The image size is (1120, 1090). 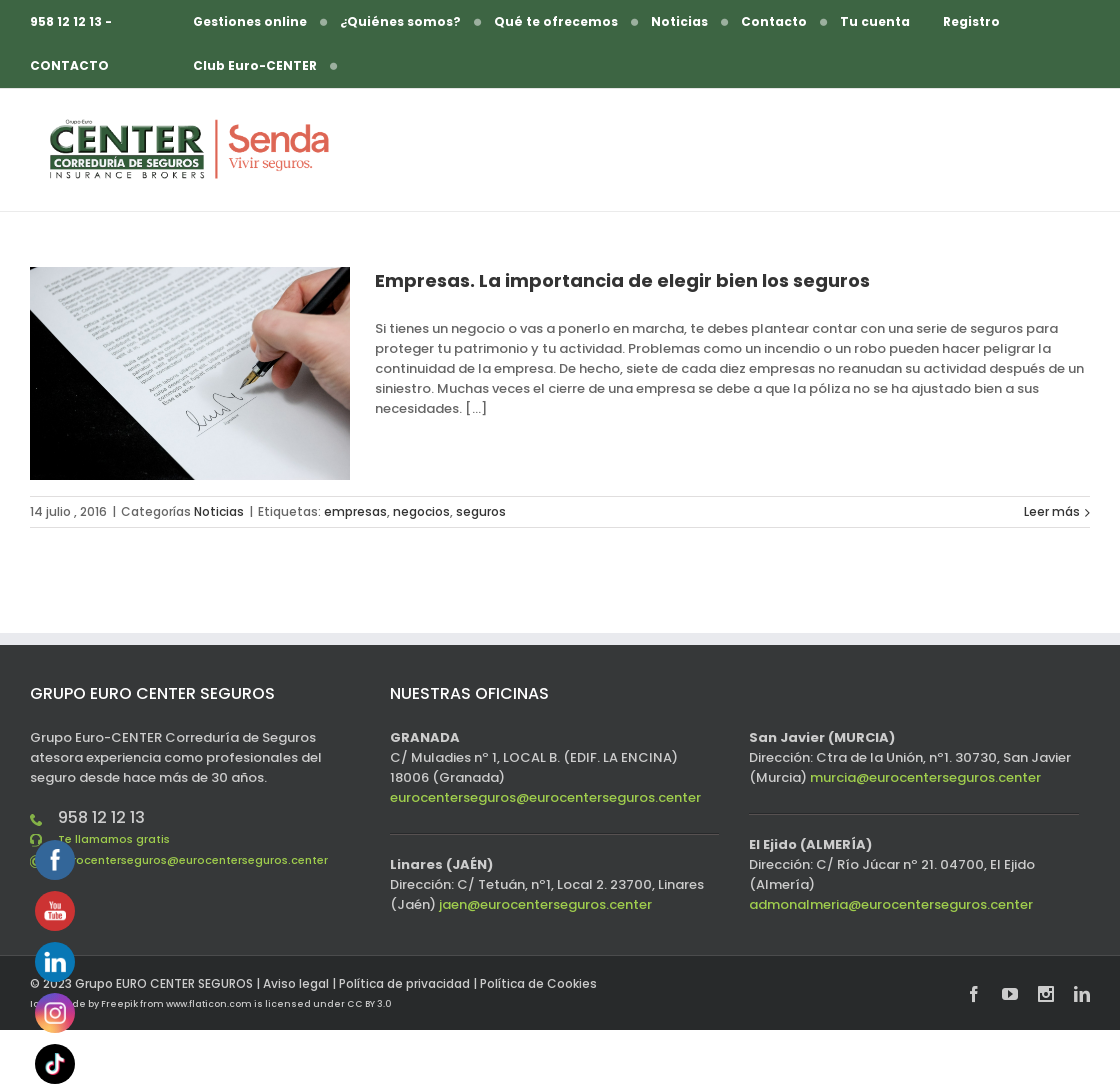 What do you see at coordinates (1052, 511) in the screenshot?
I see `Leer más` at bounding box center [1052, 511].